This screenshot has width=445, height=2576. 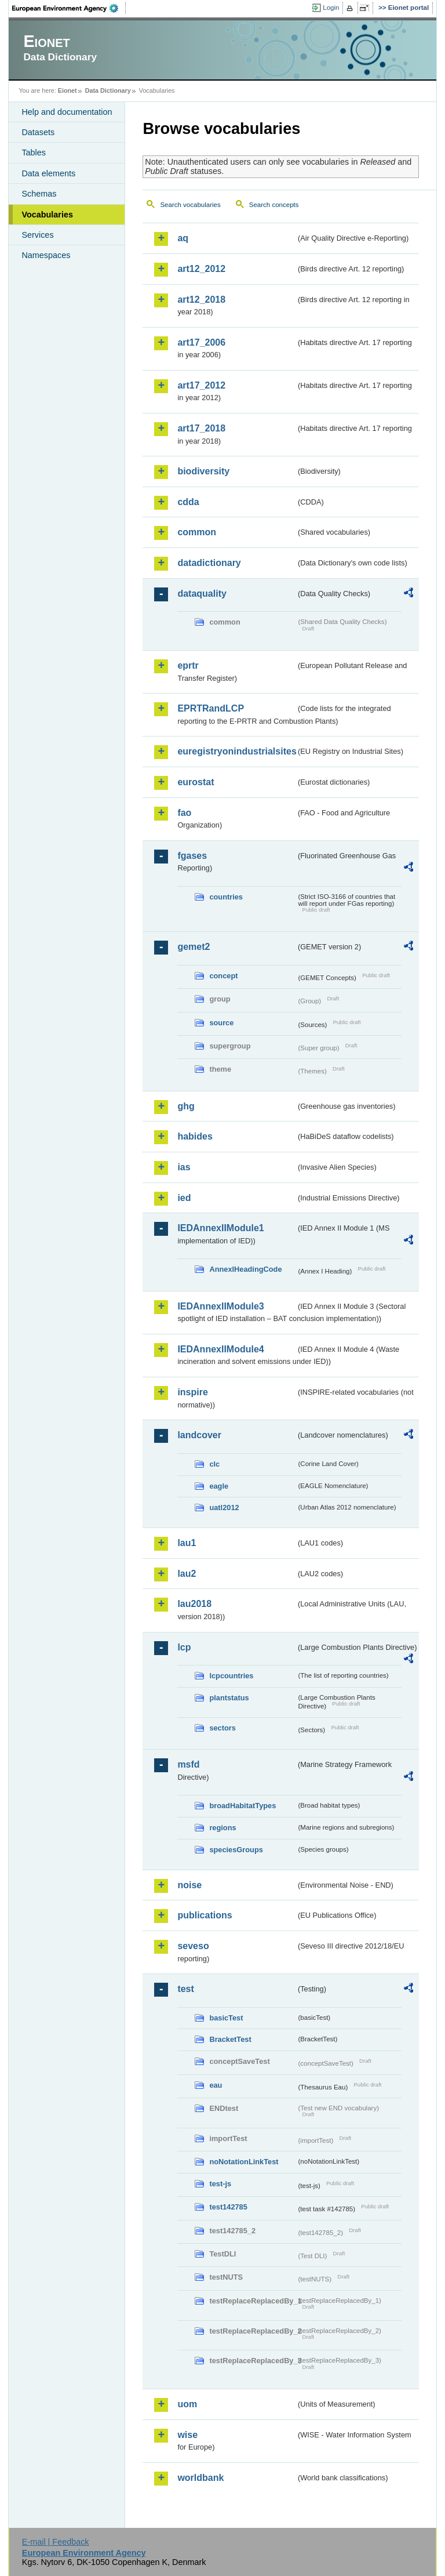 I want to click on broadHabitatTypes, so click(x=242, y=1805).